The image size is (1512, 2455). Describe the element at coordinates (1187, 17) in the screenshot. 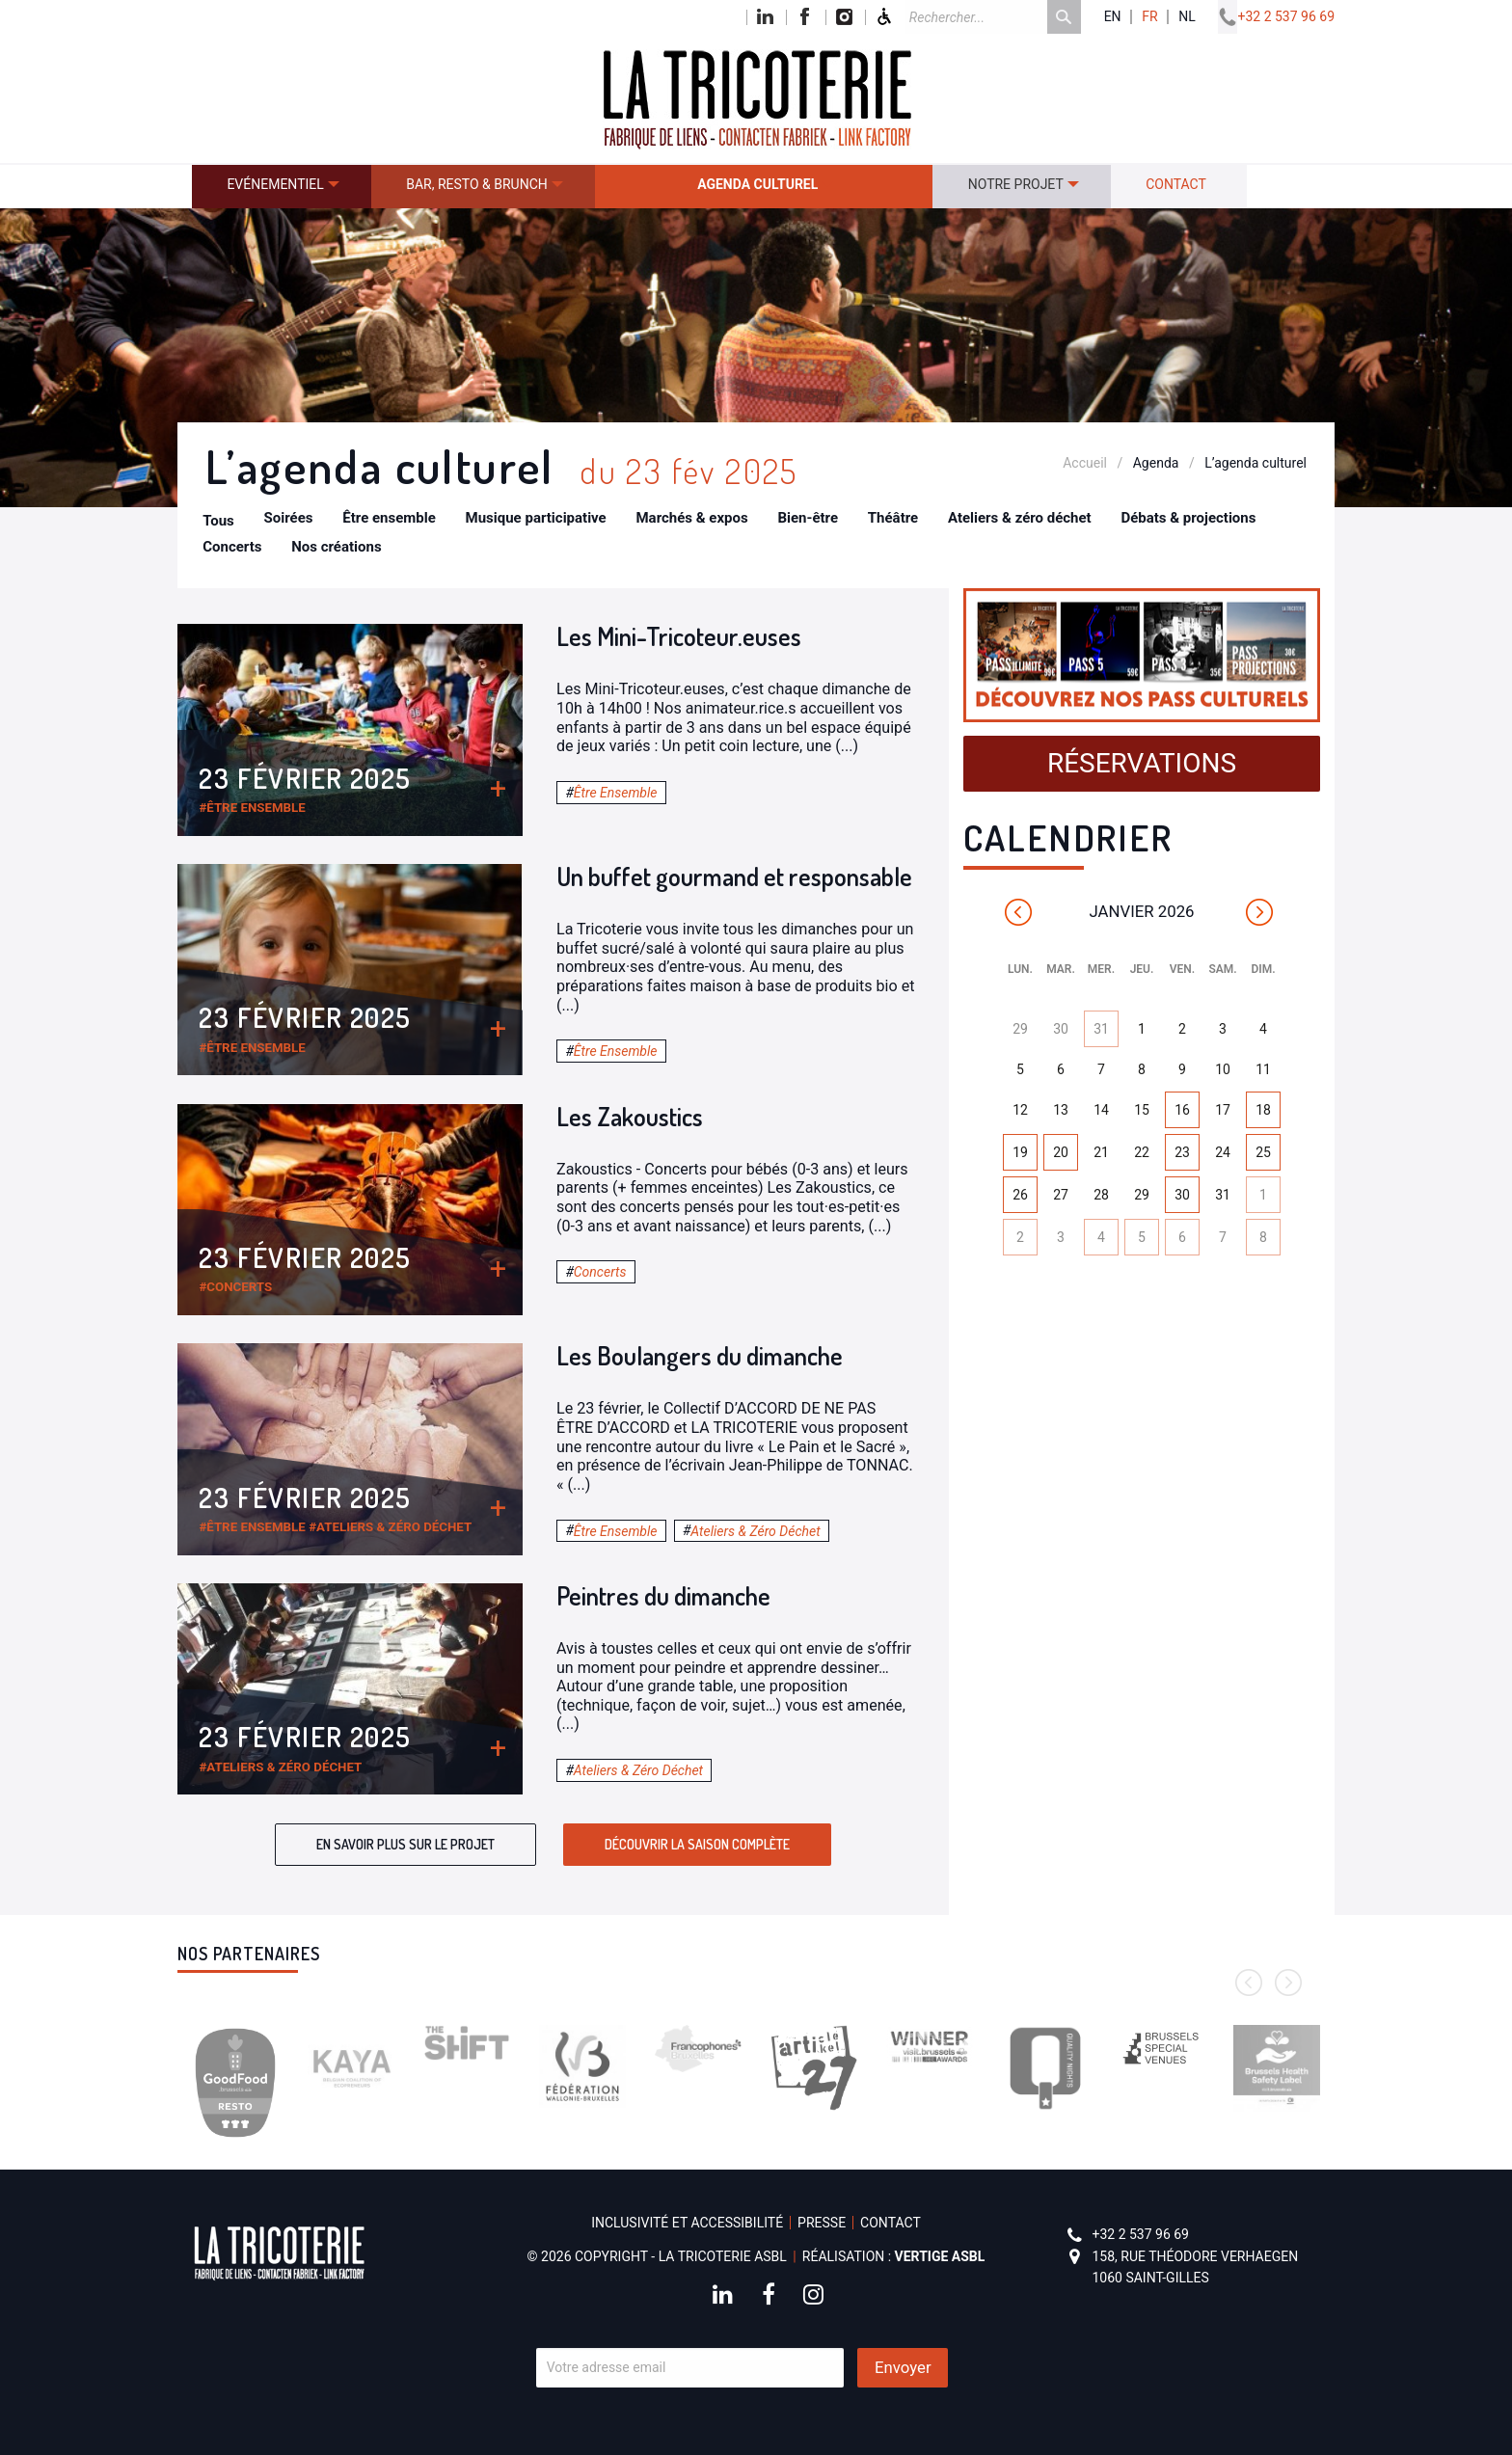

I see `nl` at that location.